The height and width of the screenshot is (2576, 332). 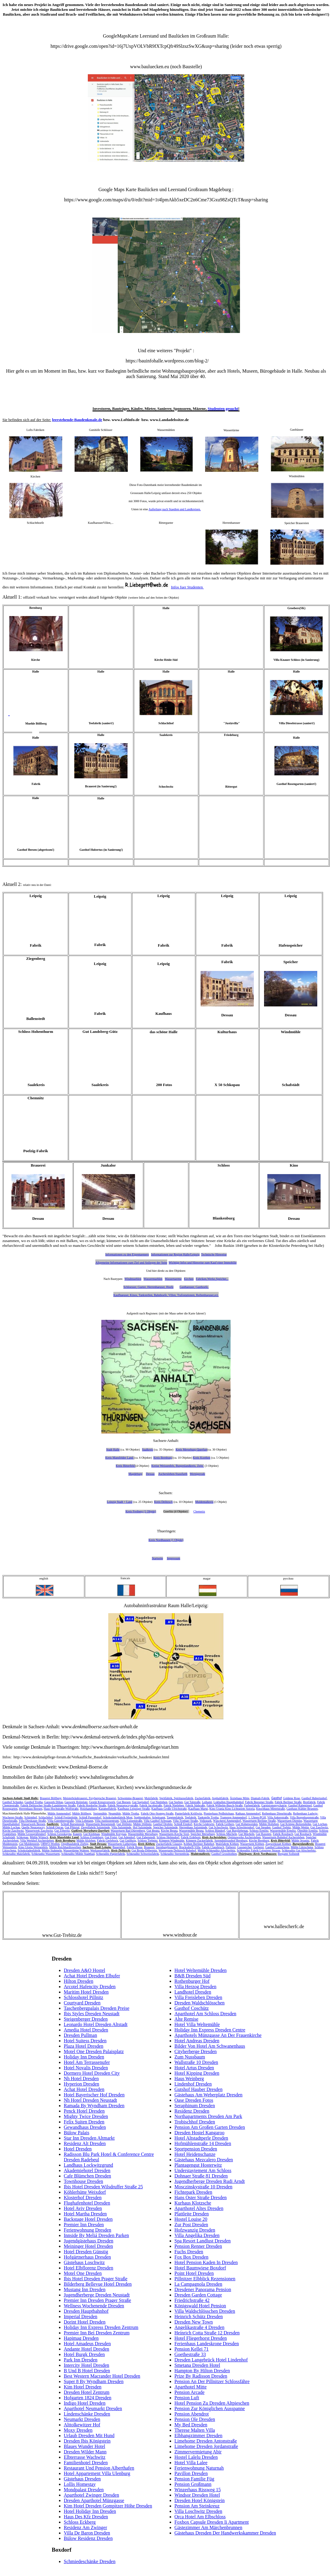 What do you see at coordinates (197, 2365) in the screenshot?
I see `Smetana Dresden Hotel` at bounding box center [197, 2365].